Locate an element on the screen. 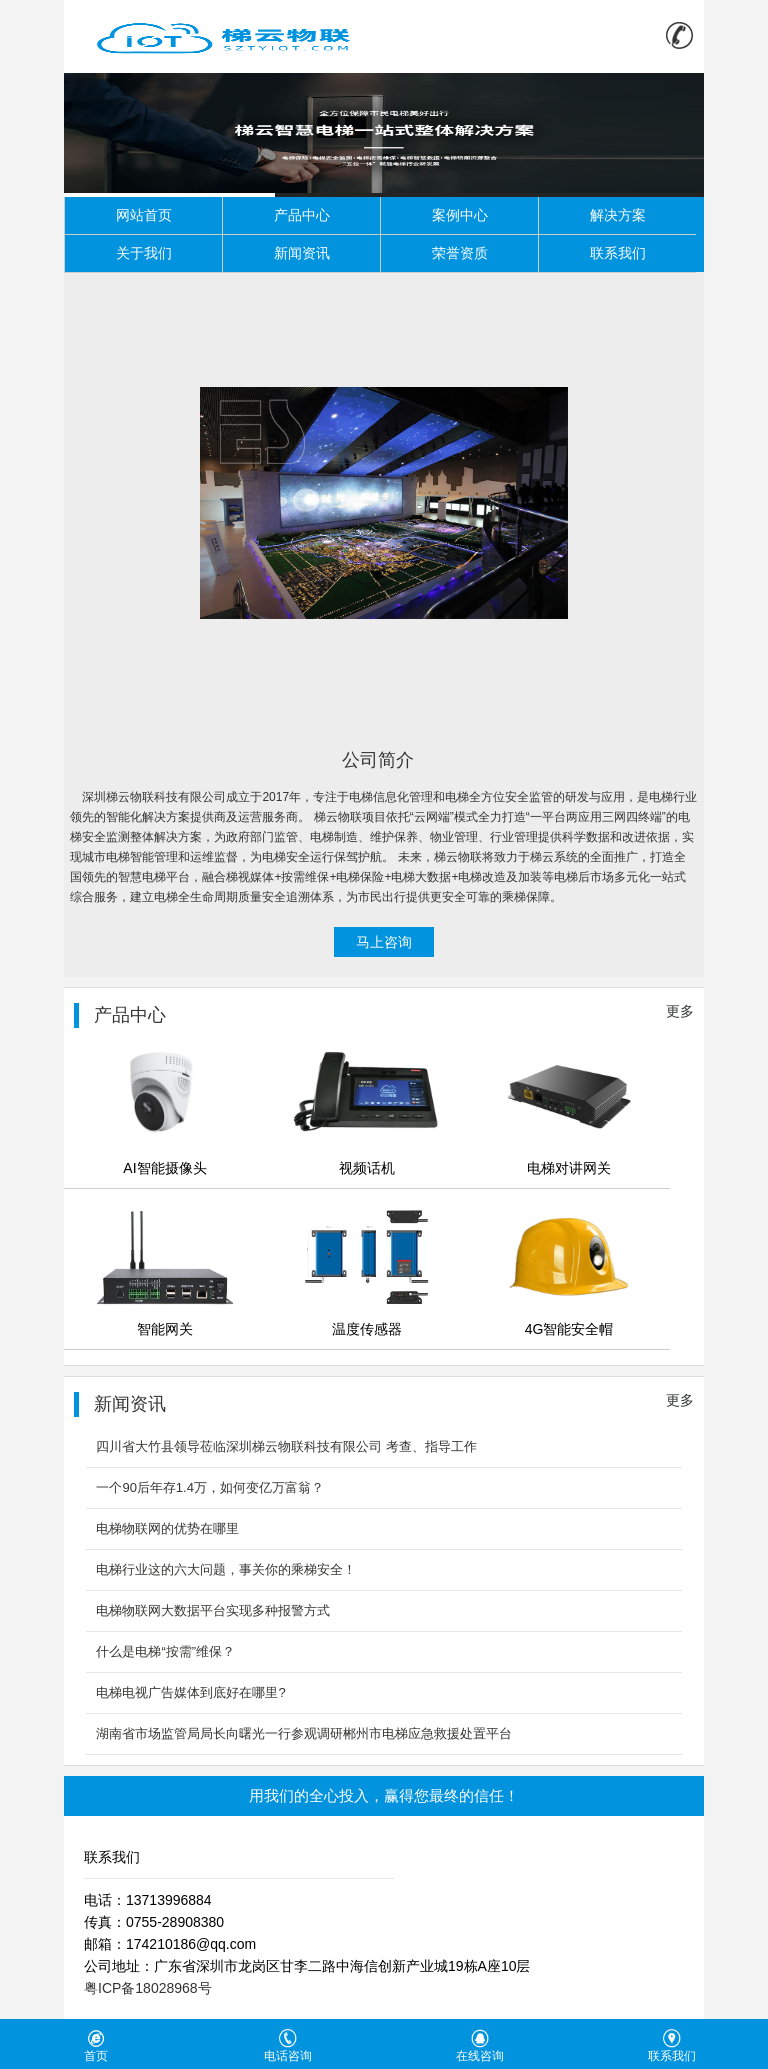  四川省大竹县领导莅临深圳梯云物联科技有限公司 考查、指导工作 is located at coordinates (286, 1446).